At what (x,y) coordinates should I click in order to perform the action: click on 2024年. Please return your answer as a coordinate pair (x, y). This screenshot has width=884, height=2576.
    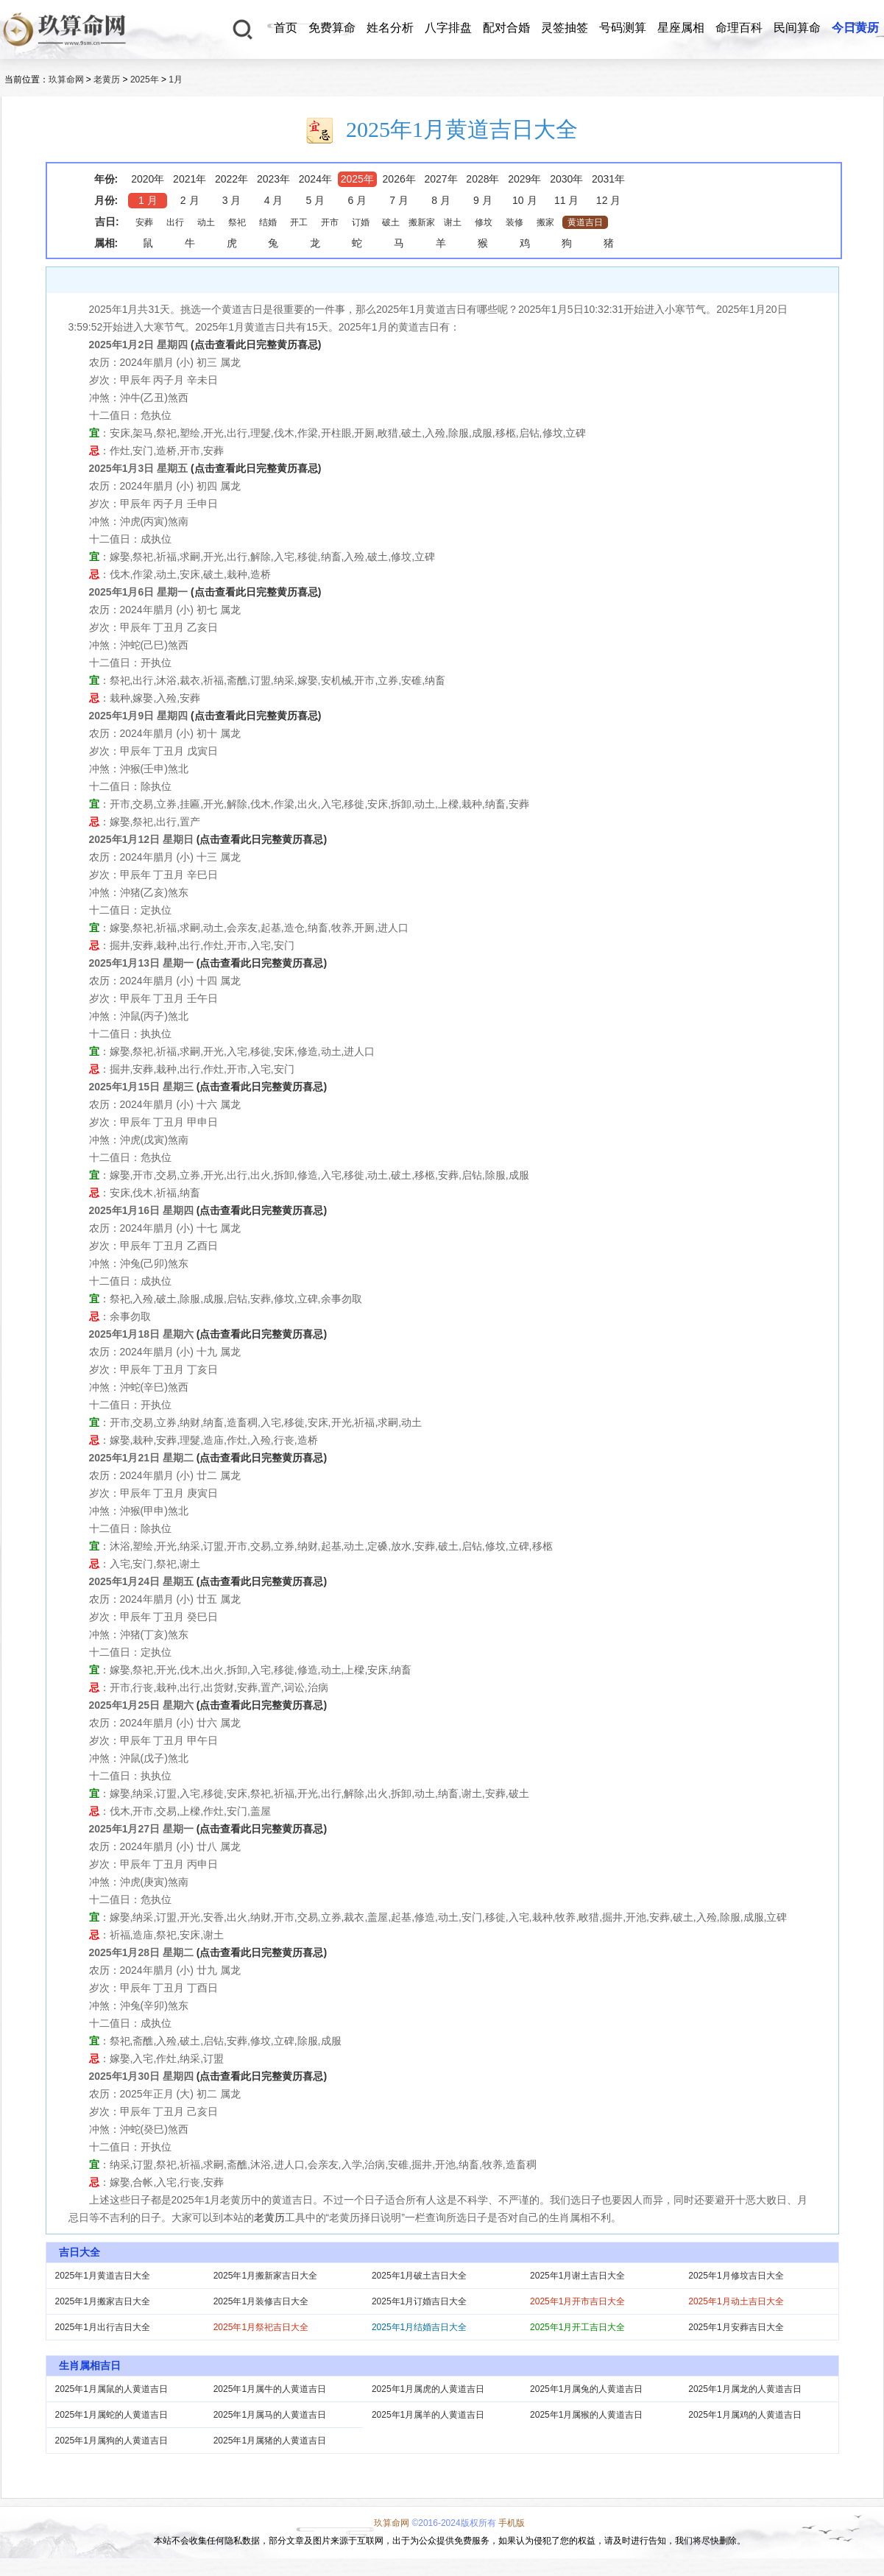
    Looking at the image, I should click on (315, 179).